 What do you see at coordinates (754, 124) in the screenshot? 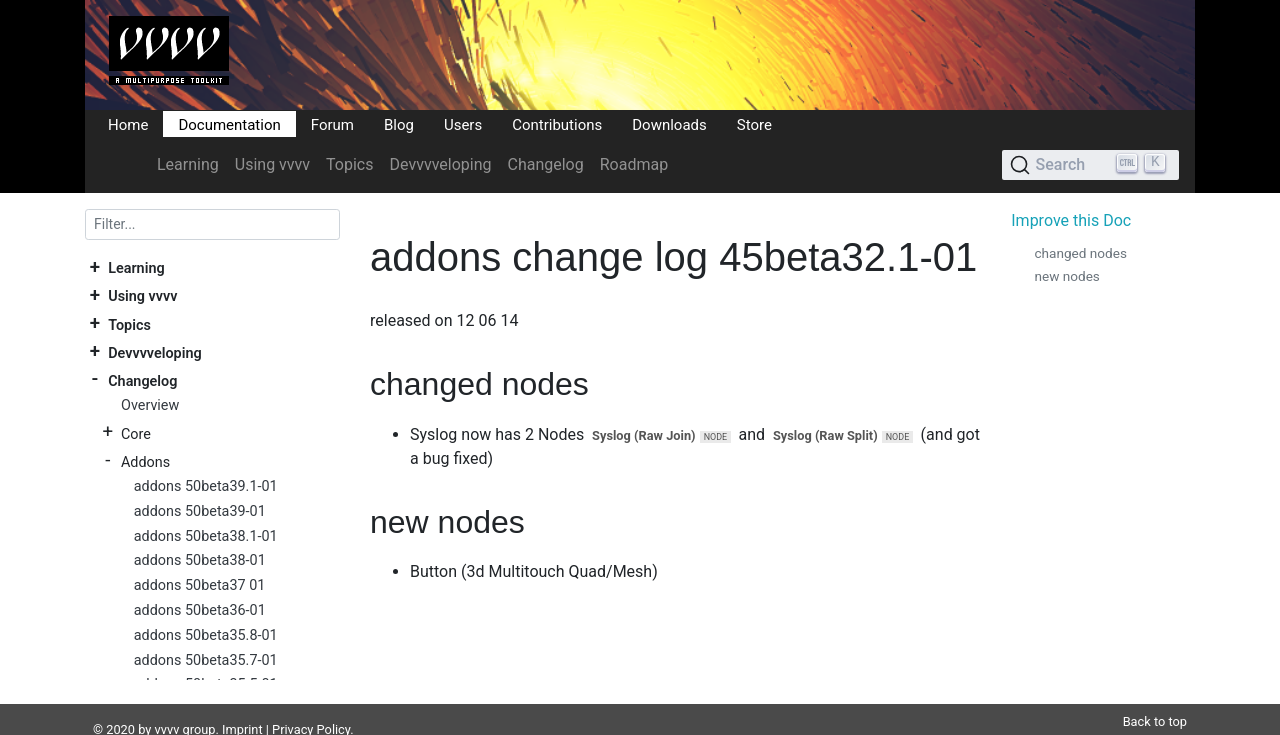
I see `Store` at bounding box center [754, 124].